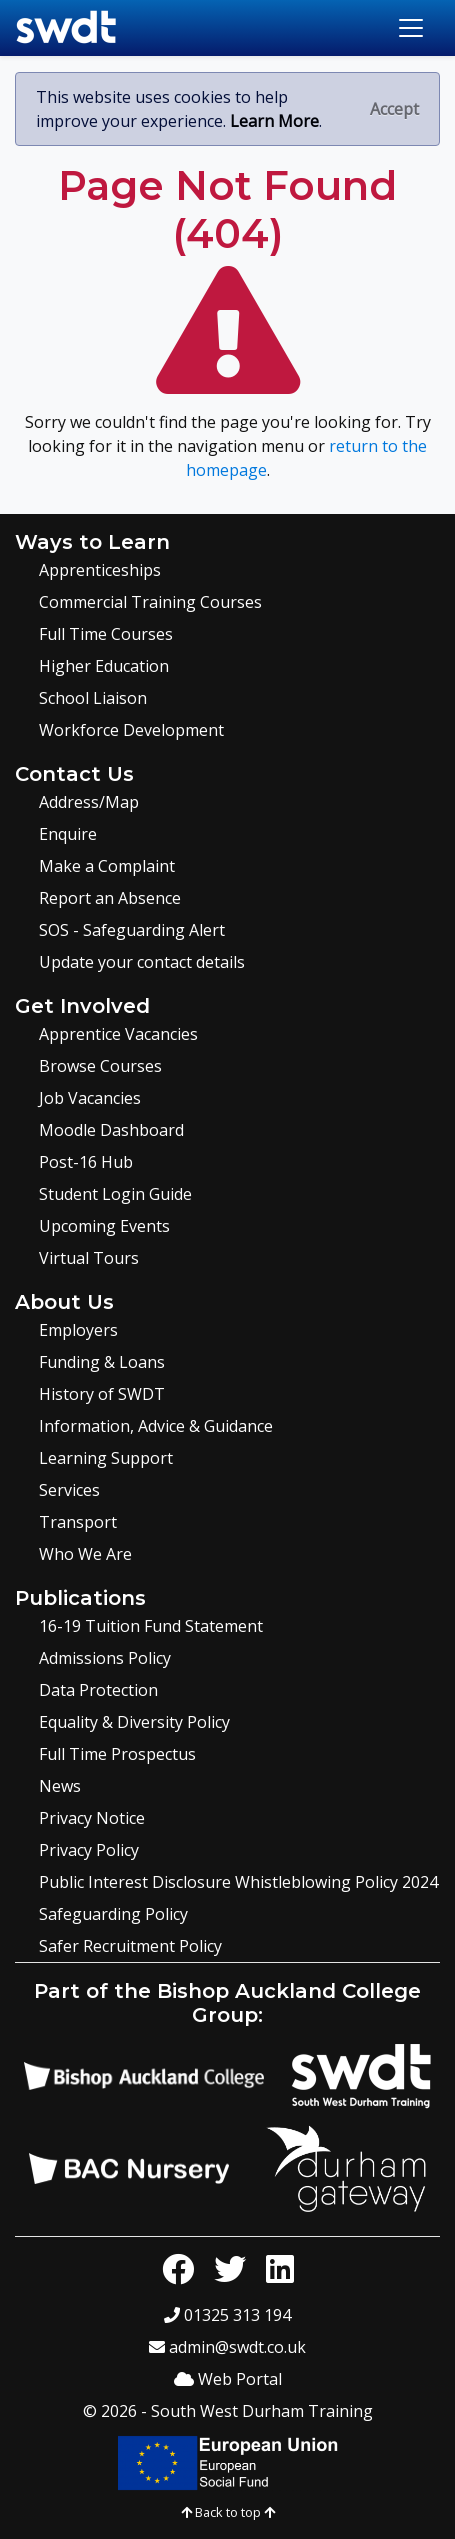 The height and width of the screenshot is (2539, 455). Describe the element at coordinates (78, 1522) in the screenshot. I see `Transport` at that location.